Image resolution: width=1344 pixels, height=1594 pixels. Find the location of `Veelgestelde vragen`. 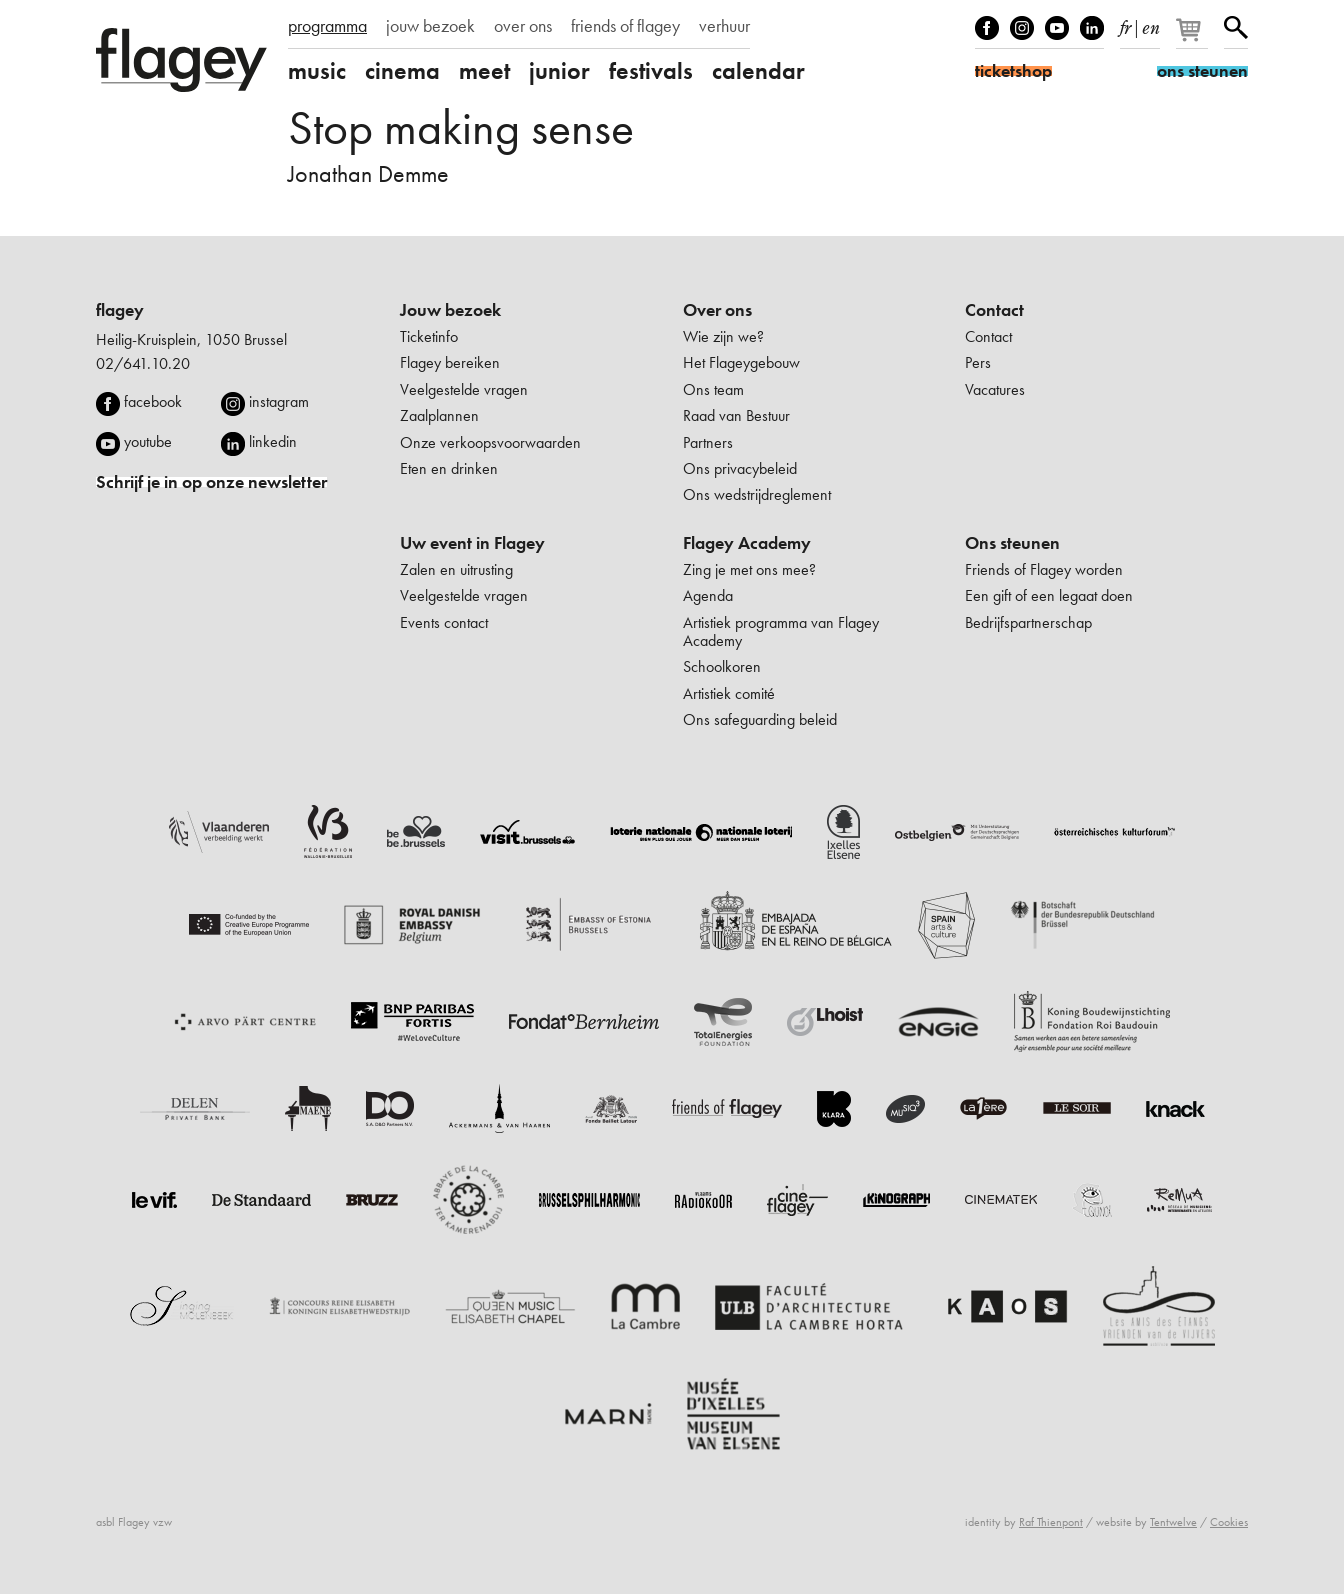

Veelgestelde vragen is located at coordinates (464, 389).